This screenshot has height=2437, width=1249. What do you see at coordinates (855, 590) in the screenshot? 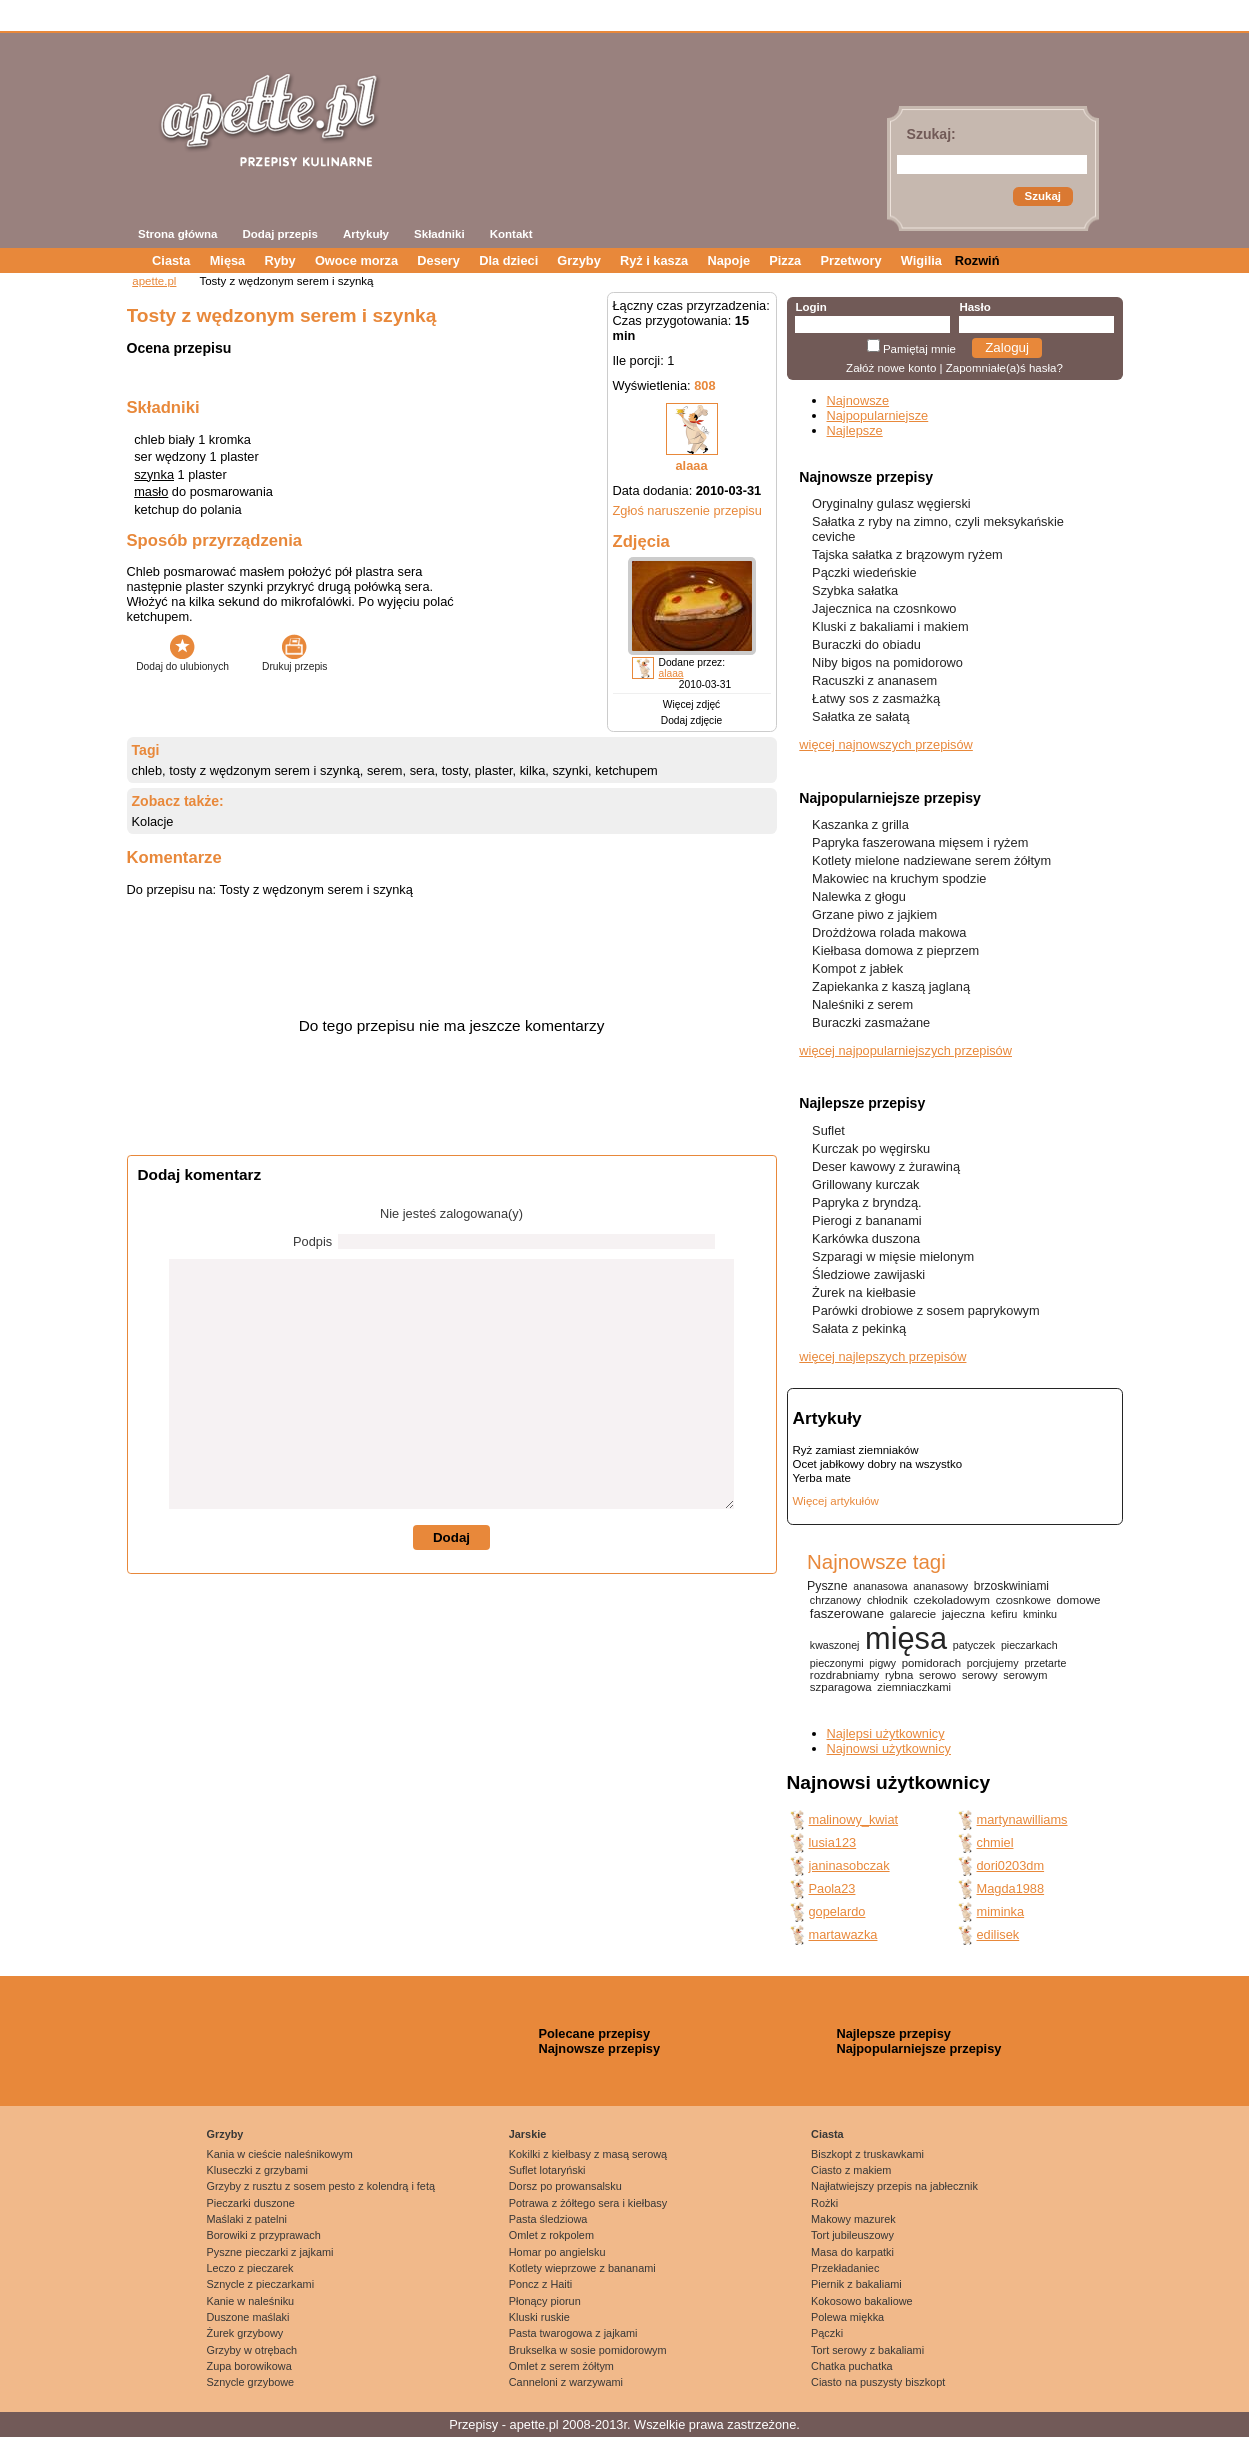
I see `Szybka sałatka` at bounding box center [855, 590].